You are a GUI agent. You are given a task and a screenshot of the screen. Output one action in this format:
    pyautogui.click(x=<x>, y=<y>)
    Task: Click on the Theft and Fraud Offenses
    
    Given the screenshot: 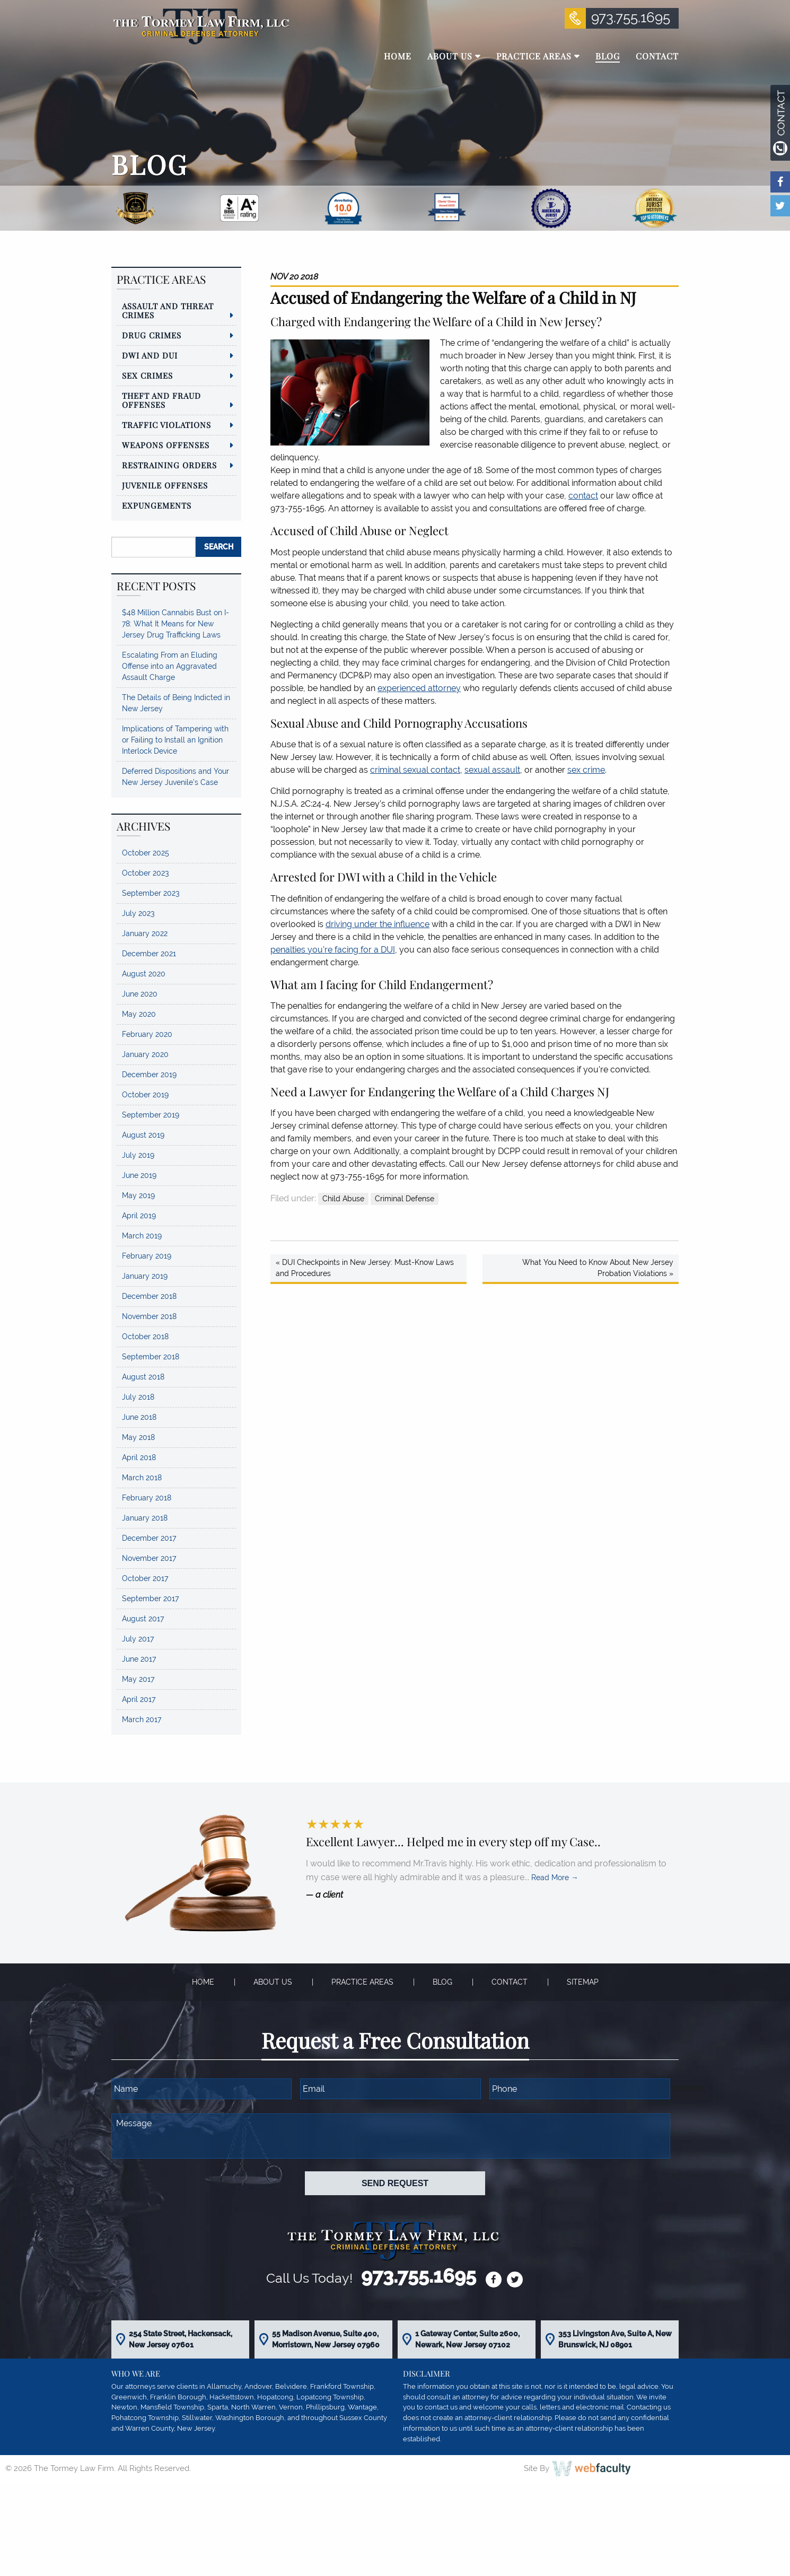 What is the action you would take?
    pyautogui.click(x=161, y=400)
    